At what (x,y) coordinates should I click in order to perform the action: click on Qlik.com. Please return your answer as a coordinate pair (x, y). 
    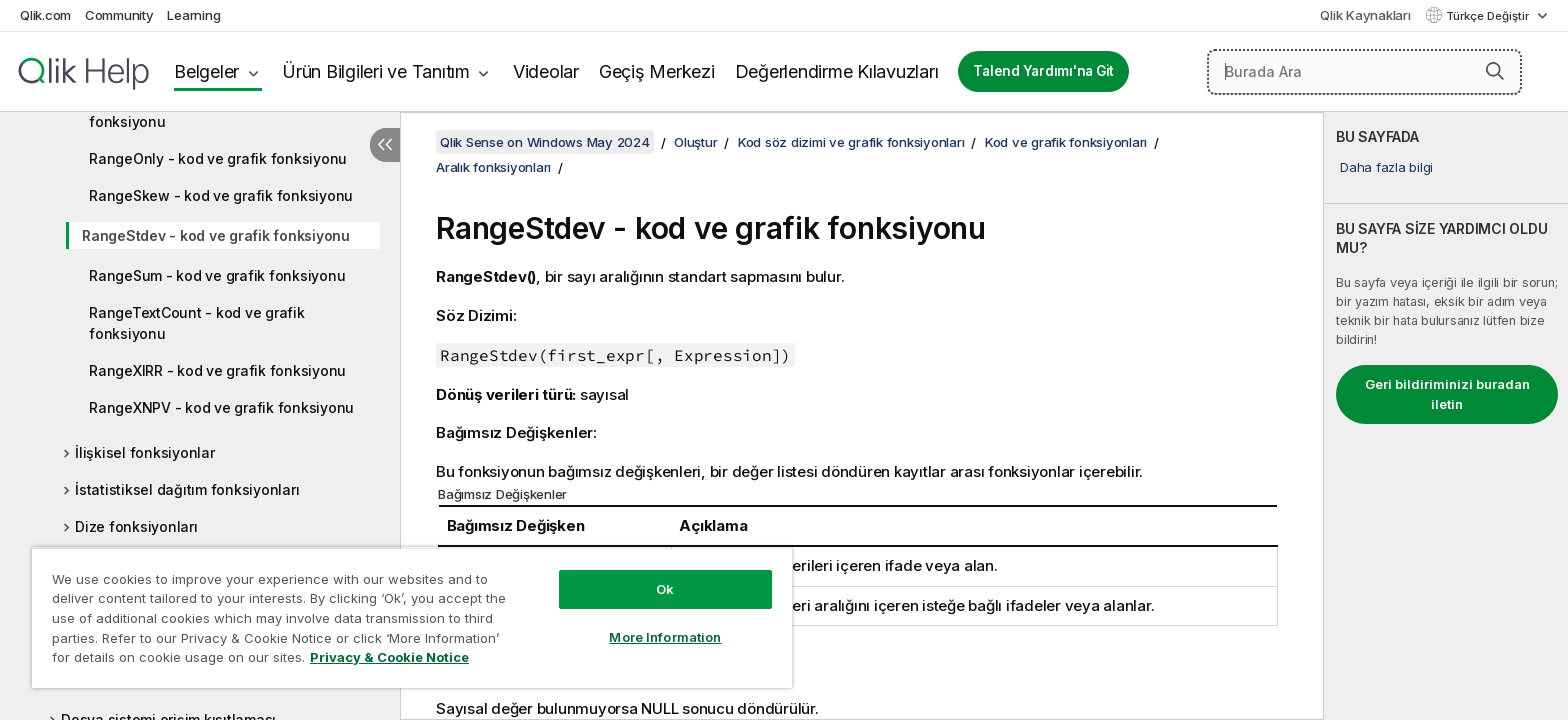
    Looking at the image, I should click on (45, 15).